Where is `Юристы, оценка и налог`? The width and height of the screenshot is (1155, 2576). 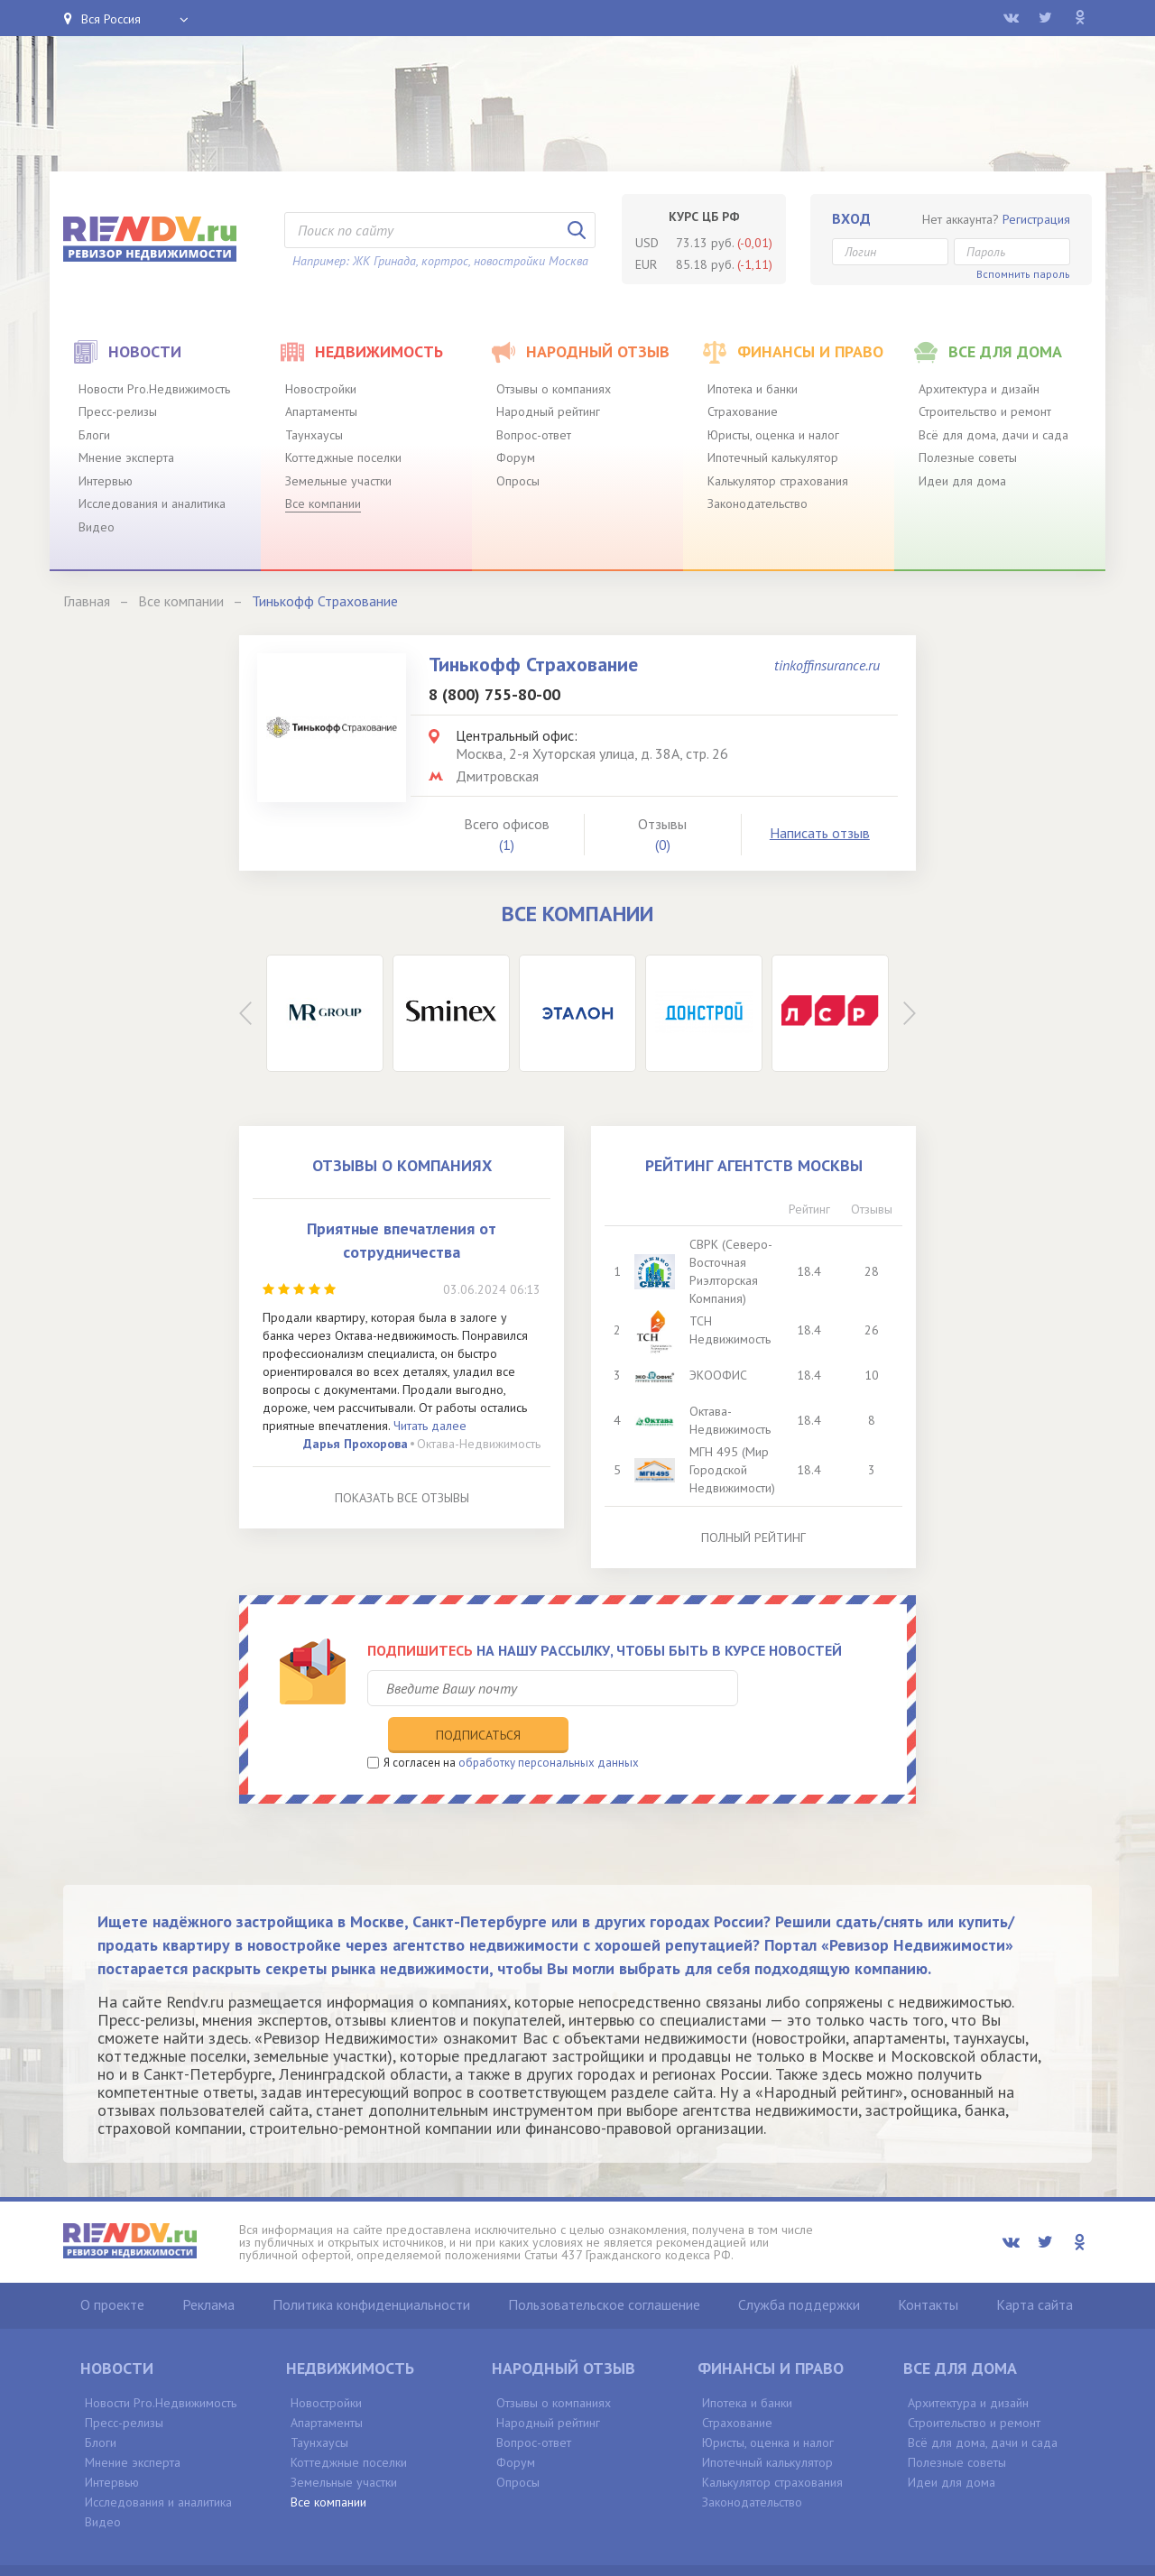 Юристы, оценка и налог is located at coordinates (773, 435).